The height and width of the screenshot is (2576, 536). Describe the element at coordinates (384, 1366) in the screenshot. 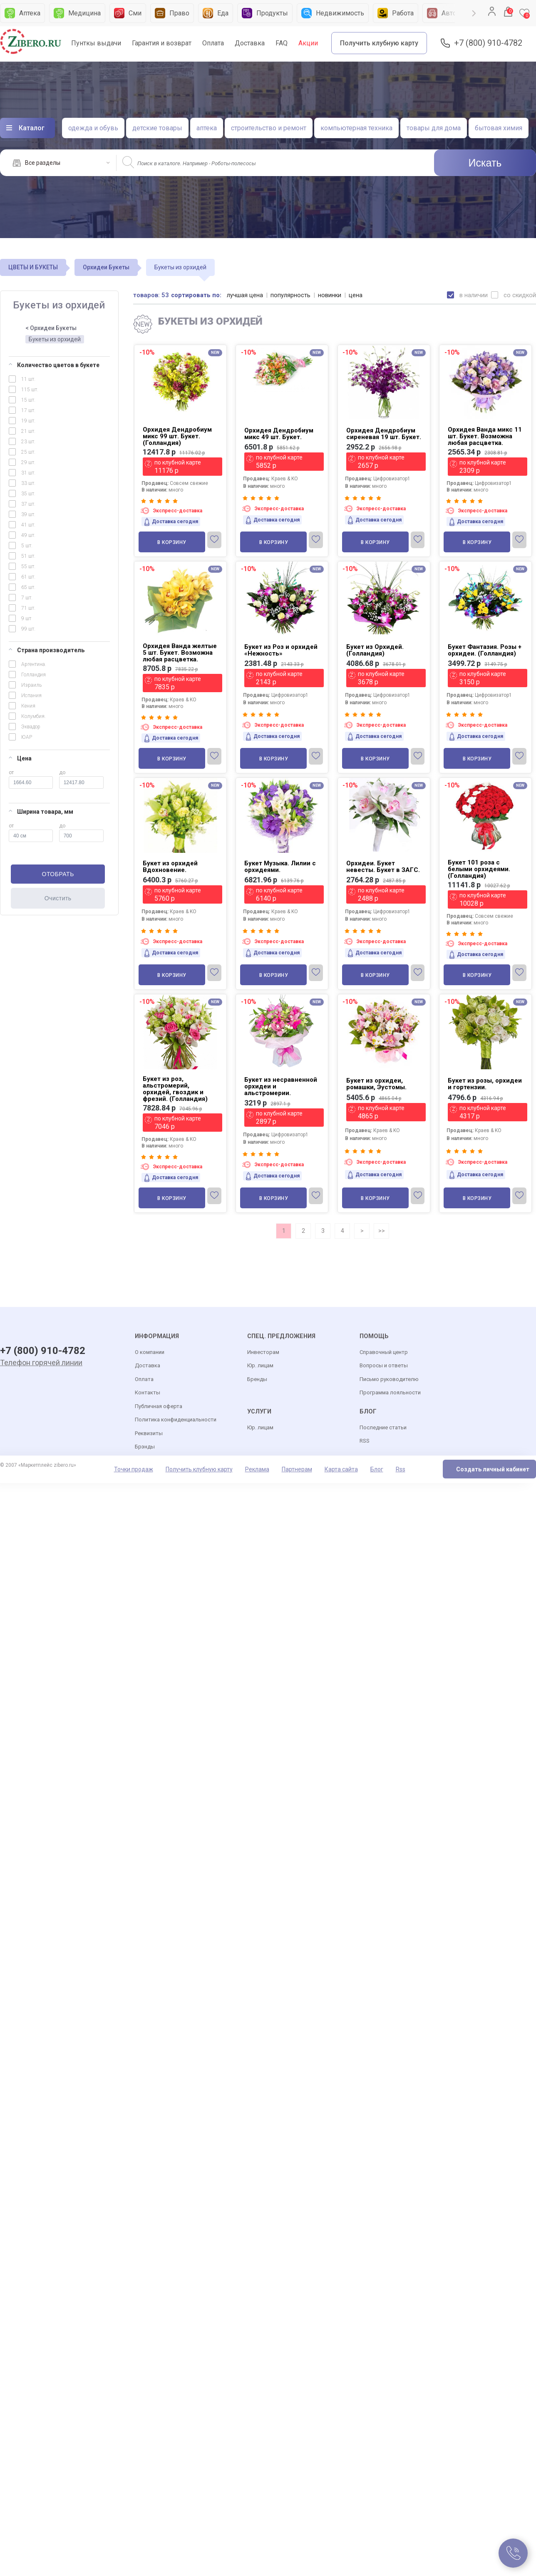

I see `Вопросы и ответы` at that location.